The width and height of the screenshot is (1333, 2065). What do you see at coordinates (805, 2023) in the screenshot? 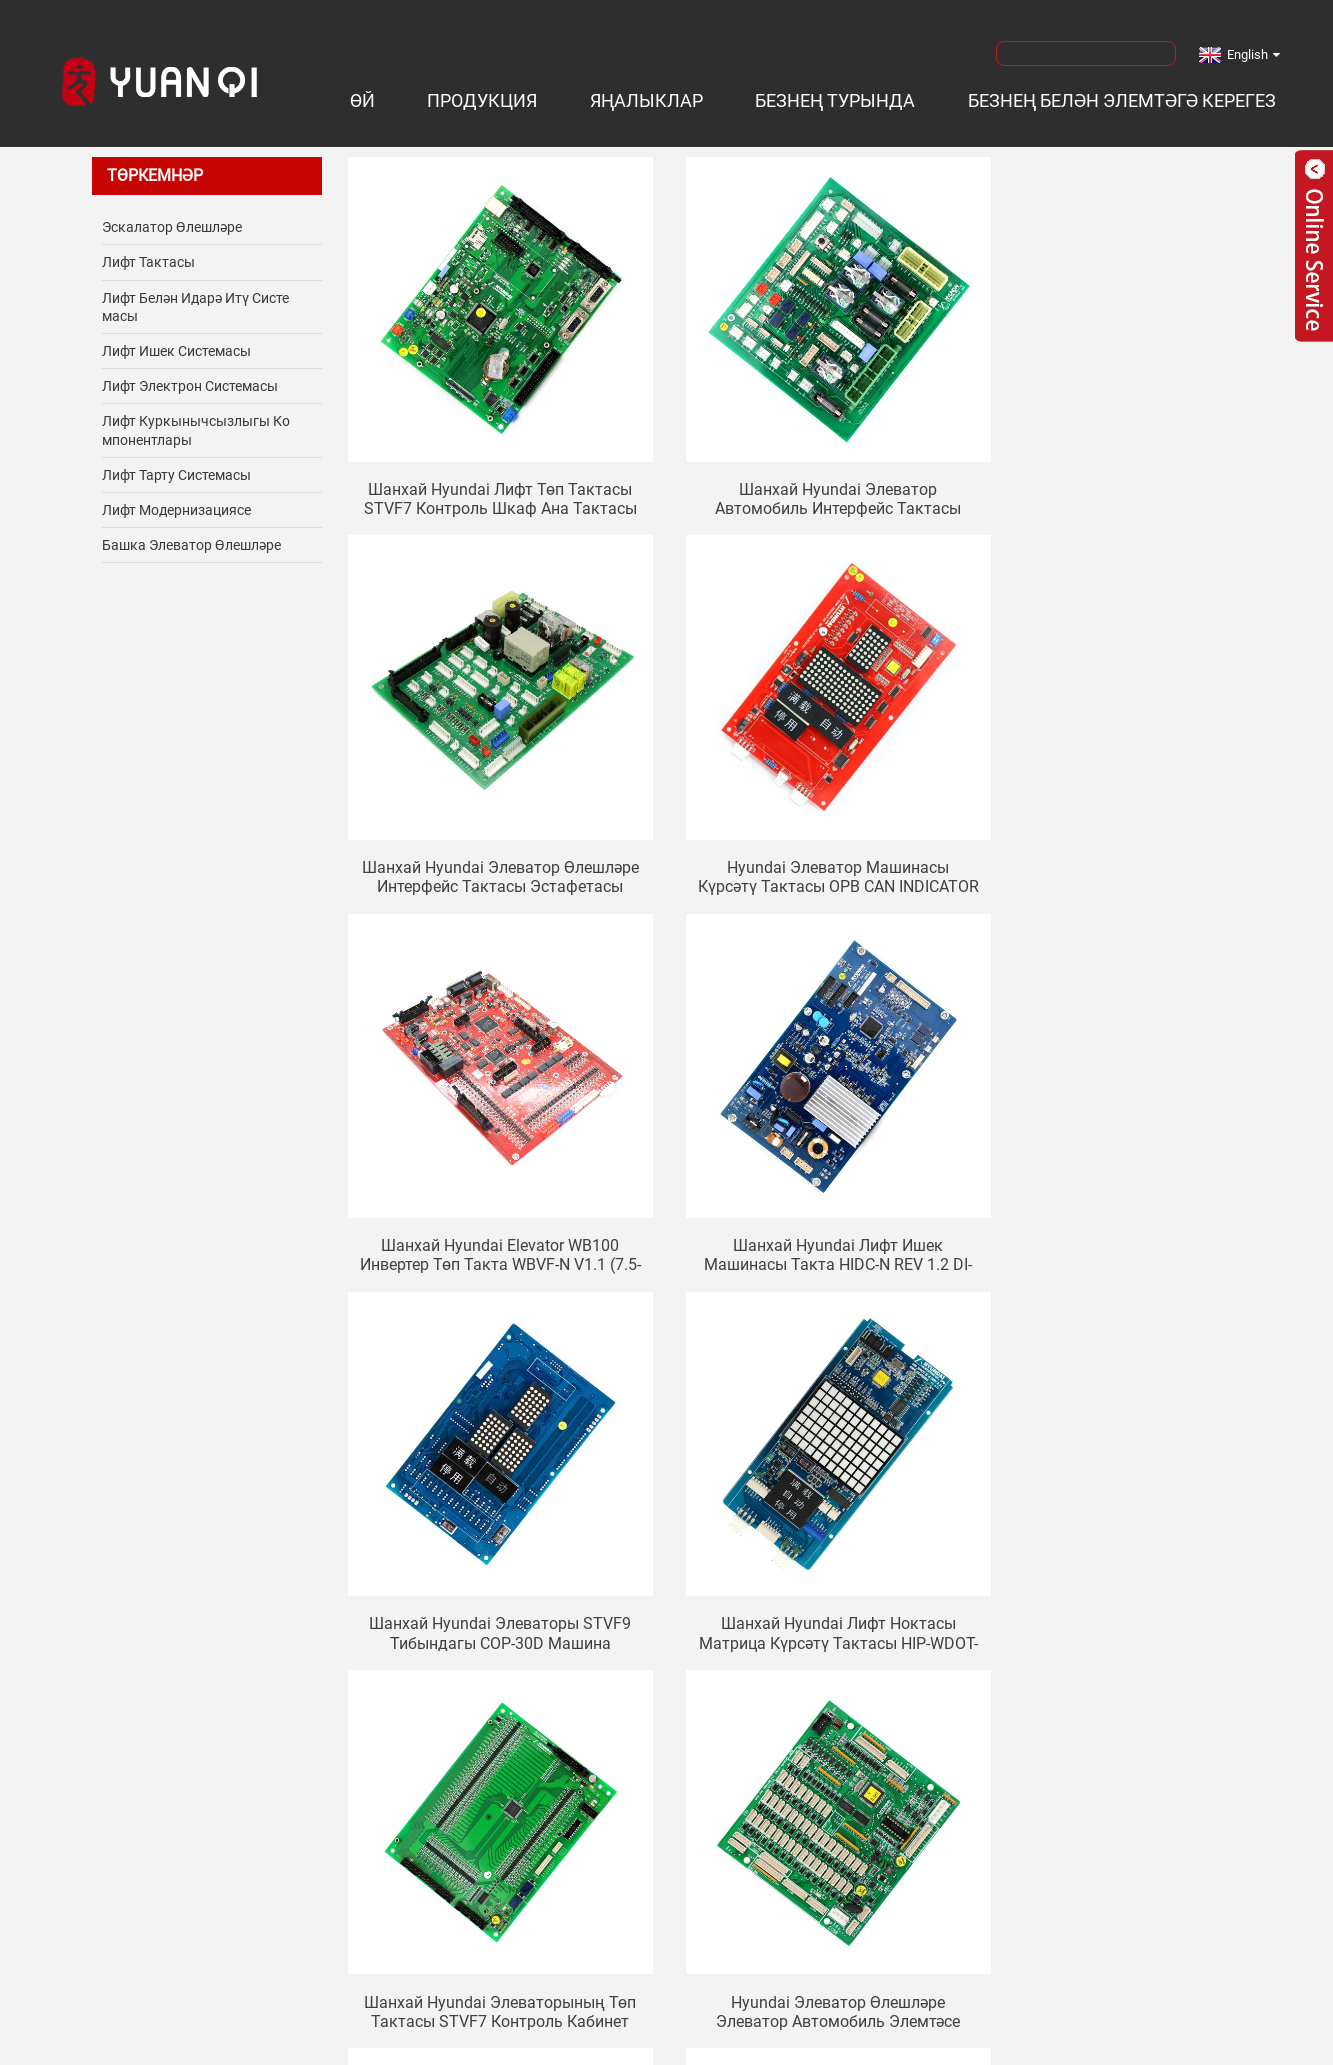
I see `Сайт картасы` at bounding box center [805, 2023].